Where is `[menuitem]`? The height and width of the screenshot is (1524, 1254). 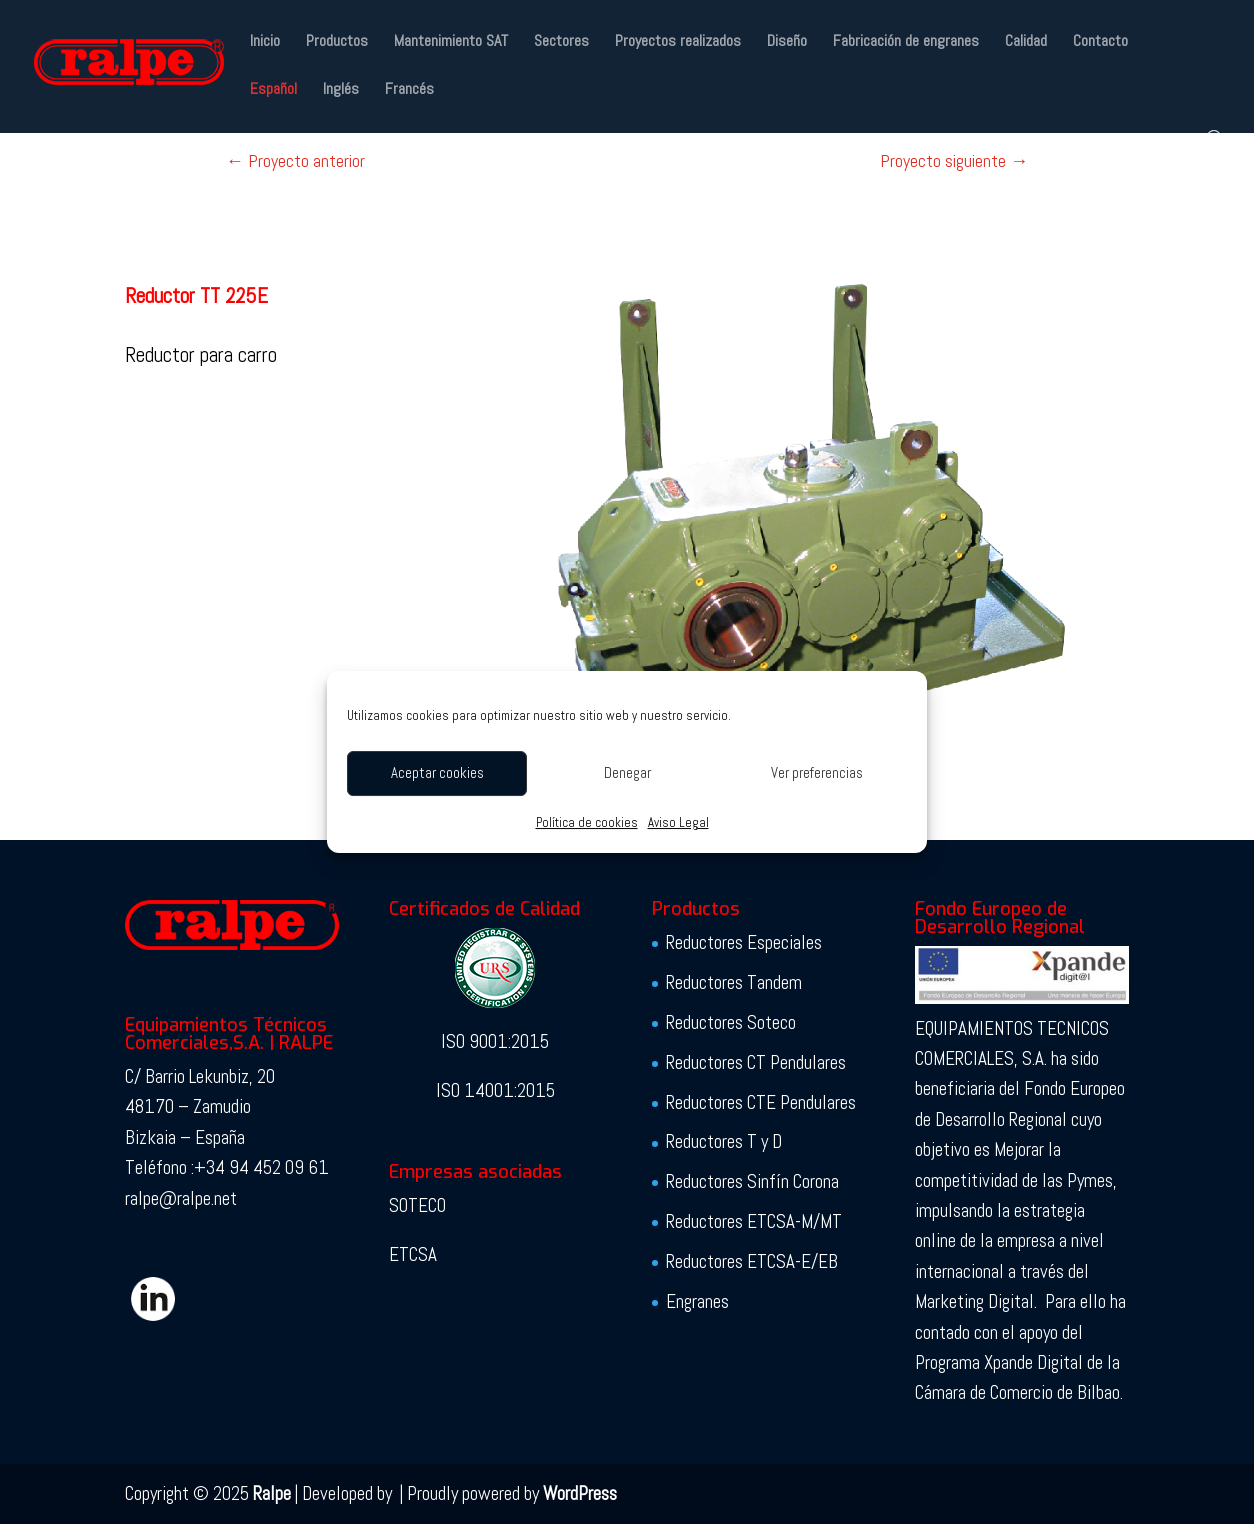 [menuitem] is located at coordinates (273, 106).